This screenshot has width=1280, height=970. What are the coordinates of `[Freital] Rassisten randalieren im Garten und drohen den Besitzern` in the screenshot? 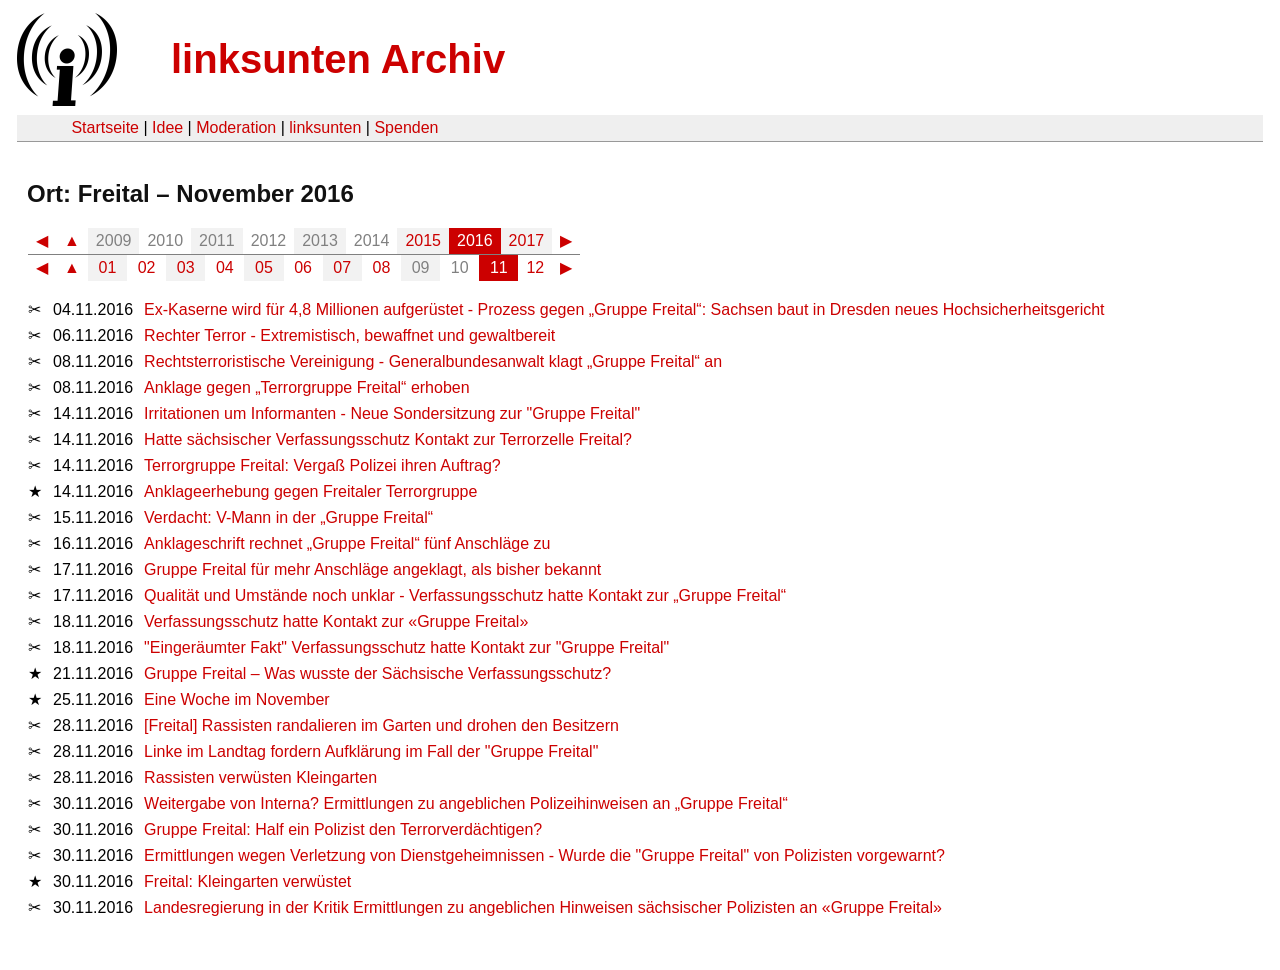 It's located at (381, 725).